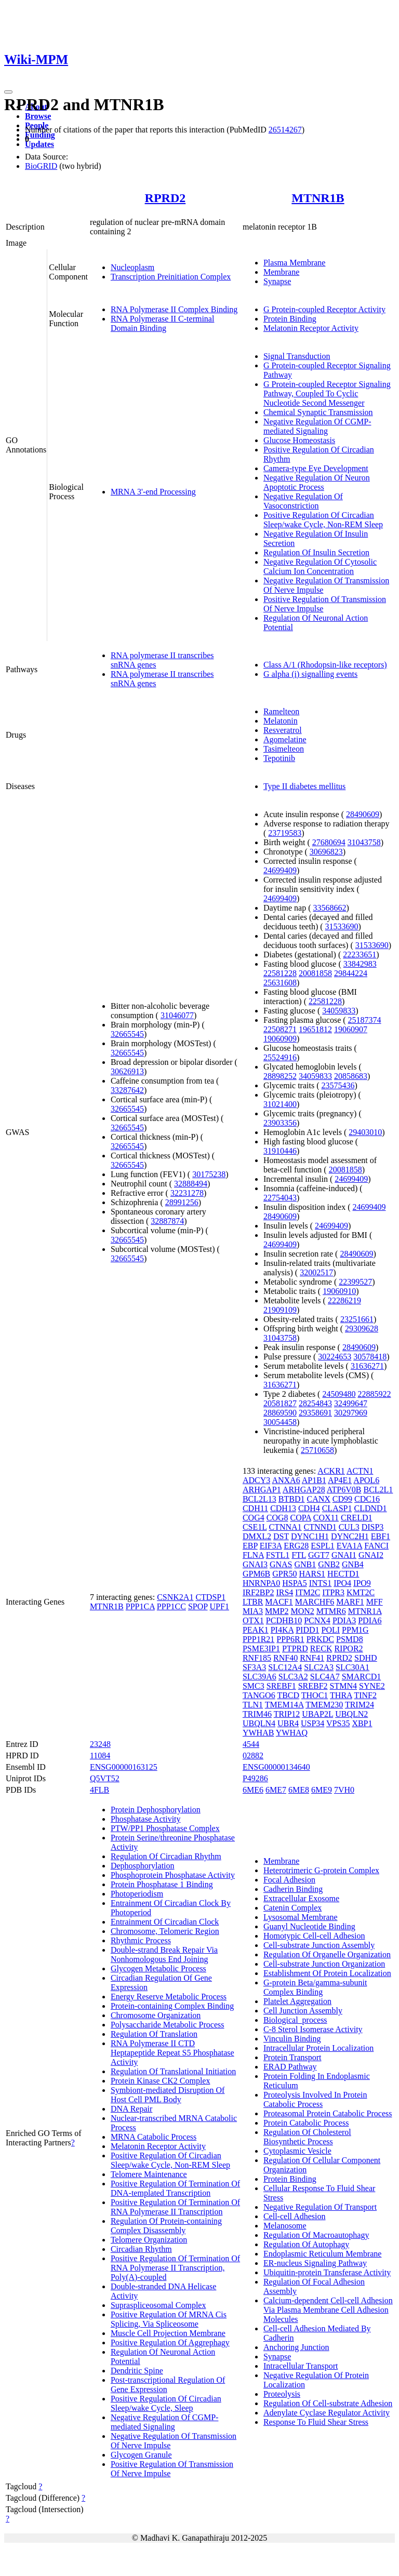 This screenshot has height=2576, width=399. What do you see at coordinates (319, 1945) in the screenshot?
I see `Cell-substrate Junction Assembly` at bounding box center [319, 1945].